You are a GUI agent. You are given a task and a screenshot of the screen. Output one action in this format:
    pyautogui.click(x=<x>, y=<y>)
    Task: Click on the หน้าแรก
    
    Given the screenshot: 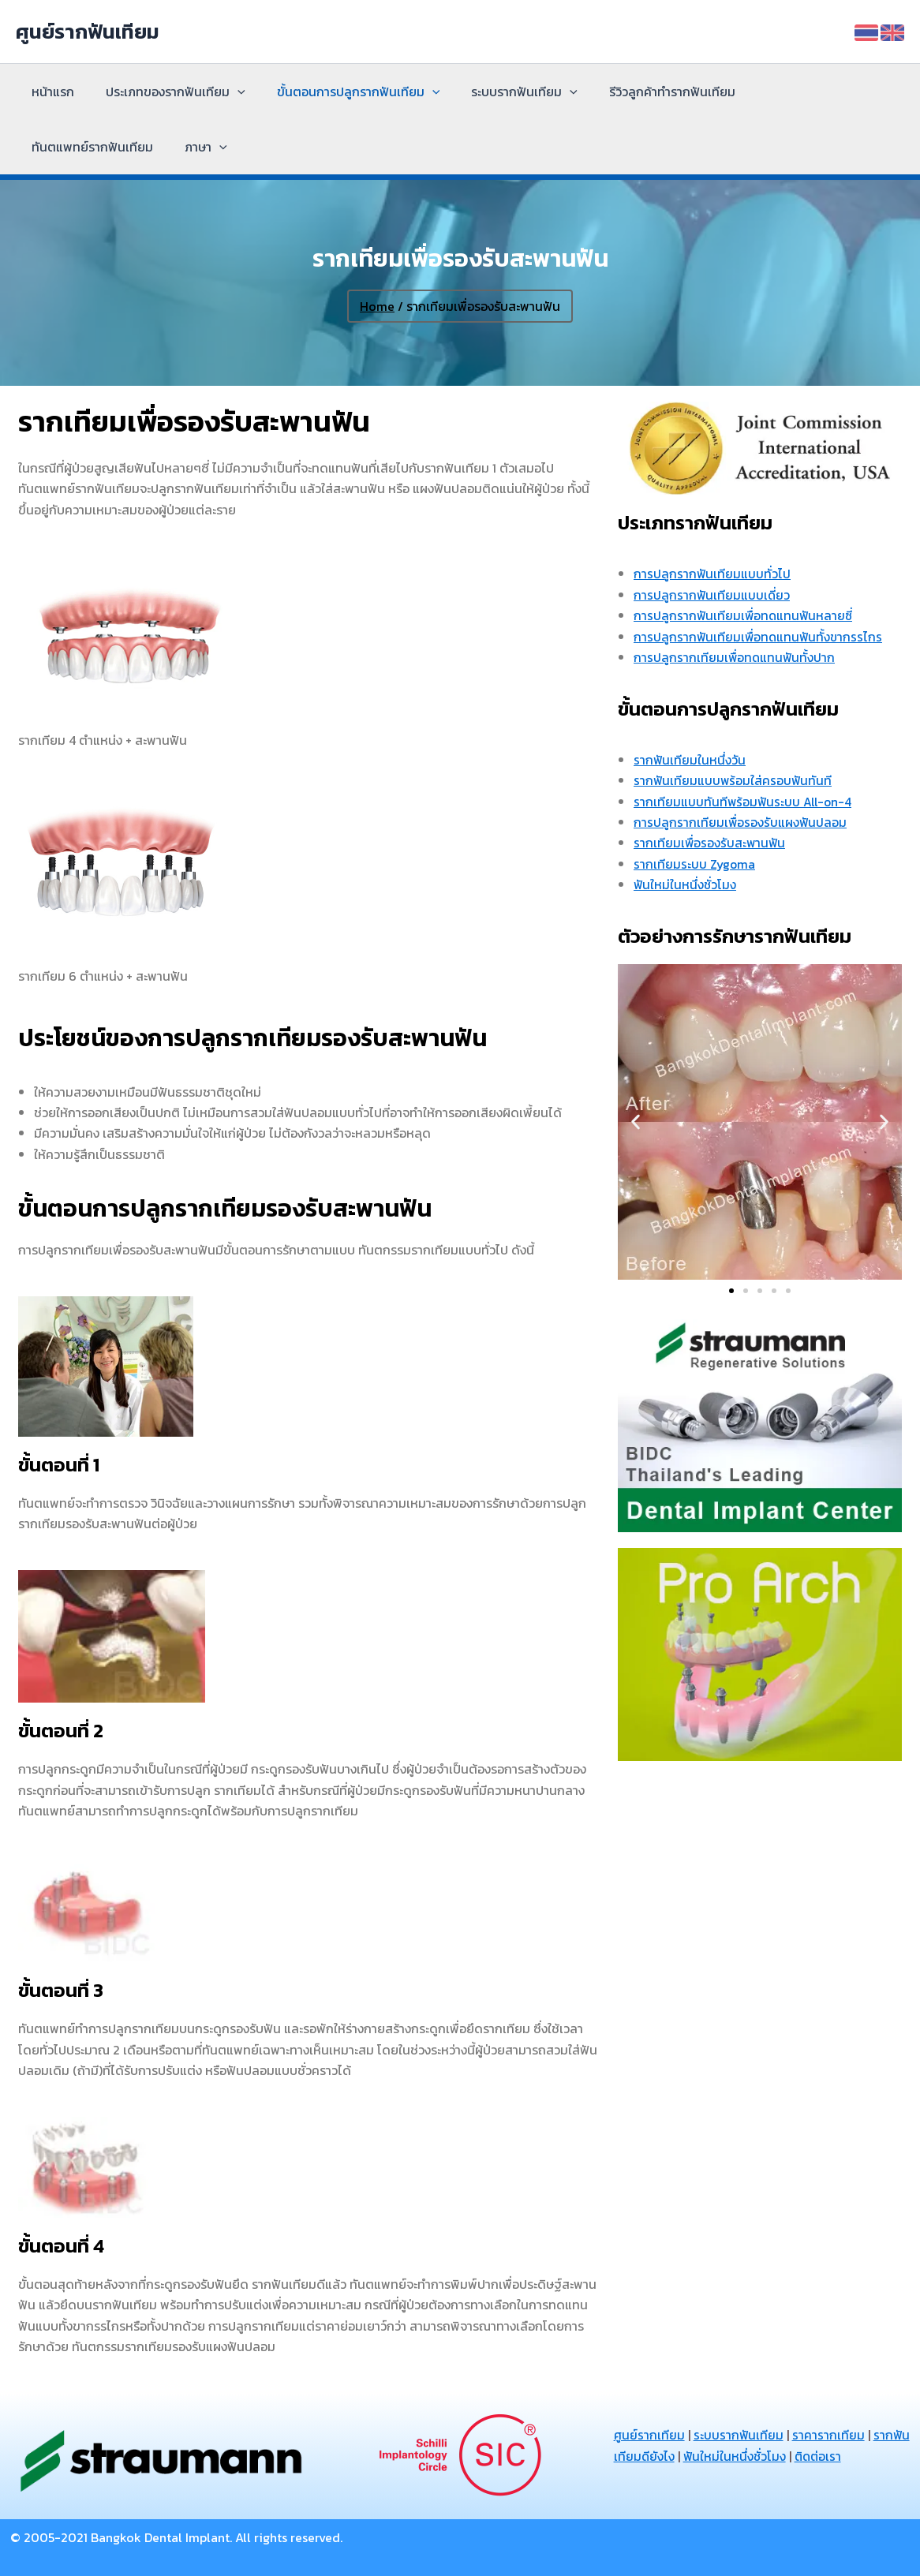 What is the action you would take?
    pyautogui.click(x=49, y=91)
    